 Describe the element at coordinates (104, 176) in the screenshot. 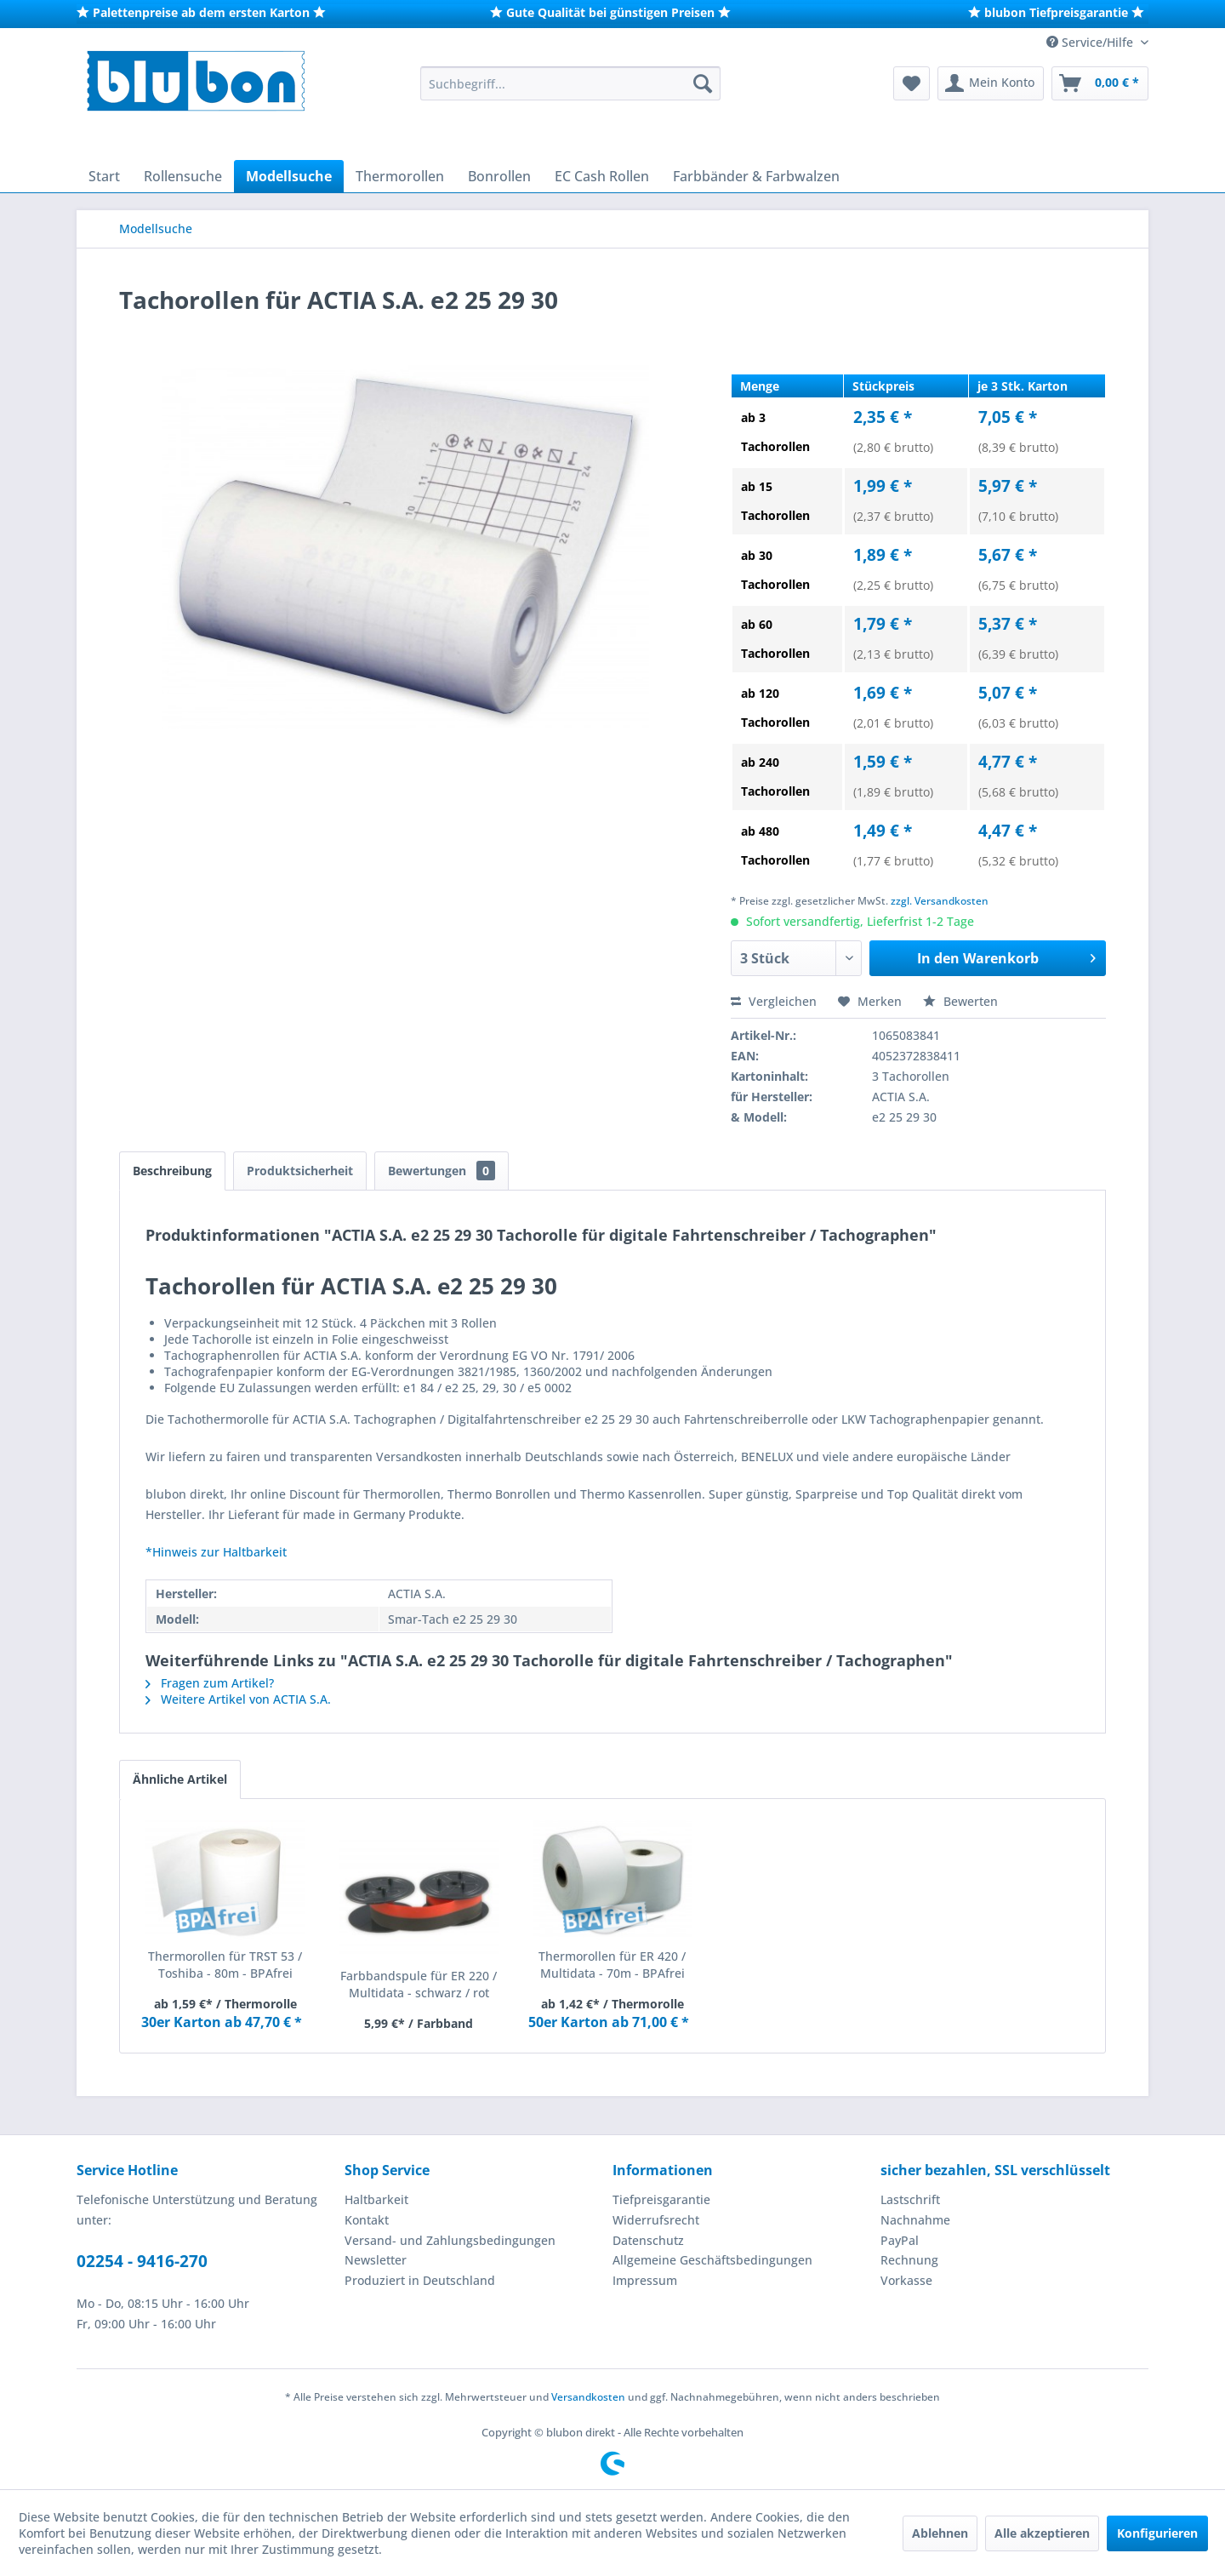

I see `[Start]` at that location.